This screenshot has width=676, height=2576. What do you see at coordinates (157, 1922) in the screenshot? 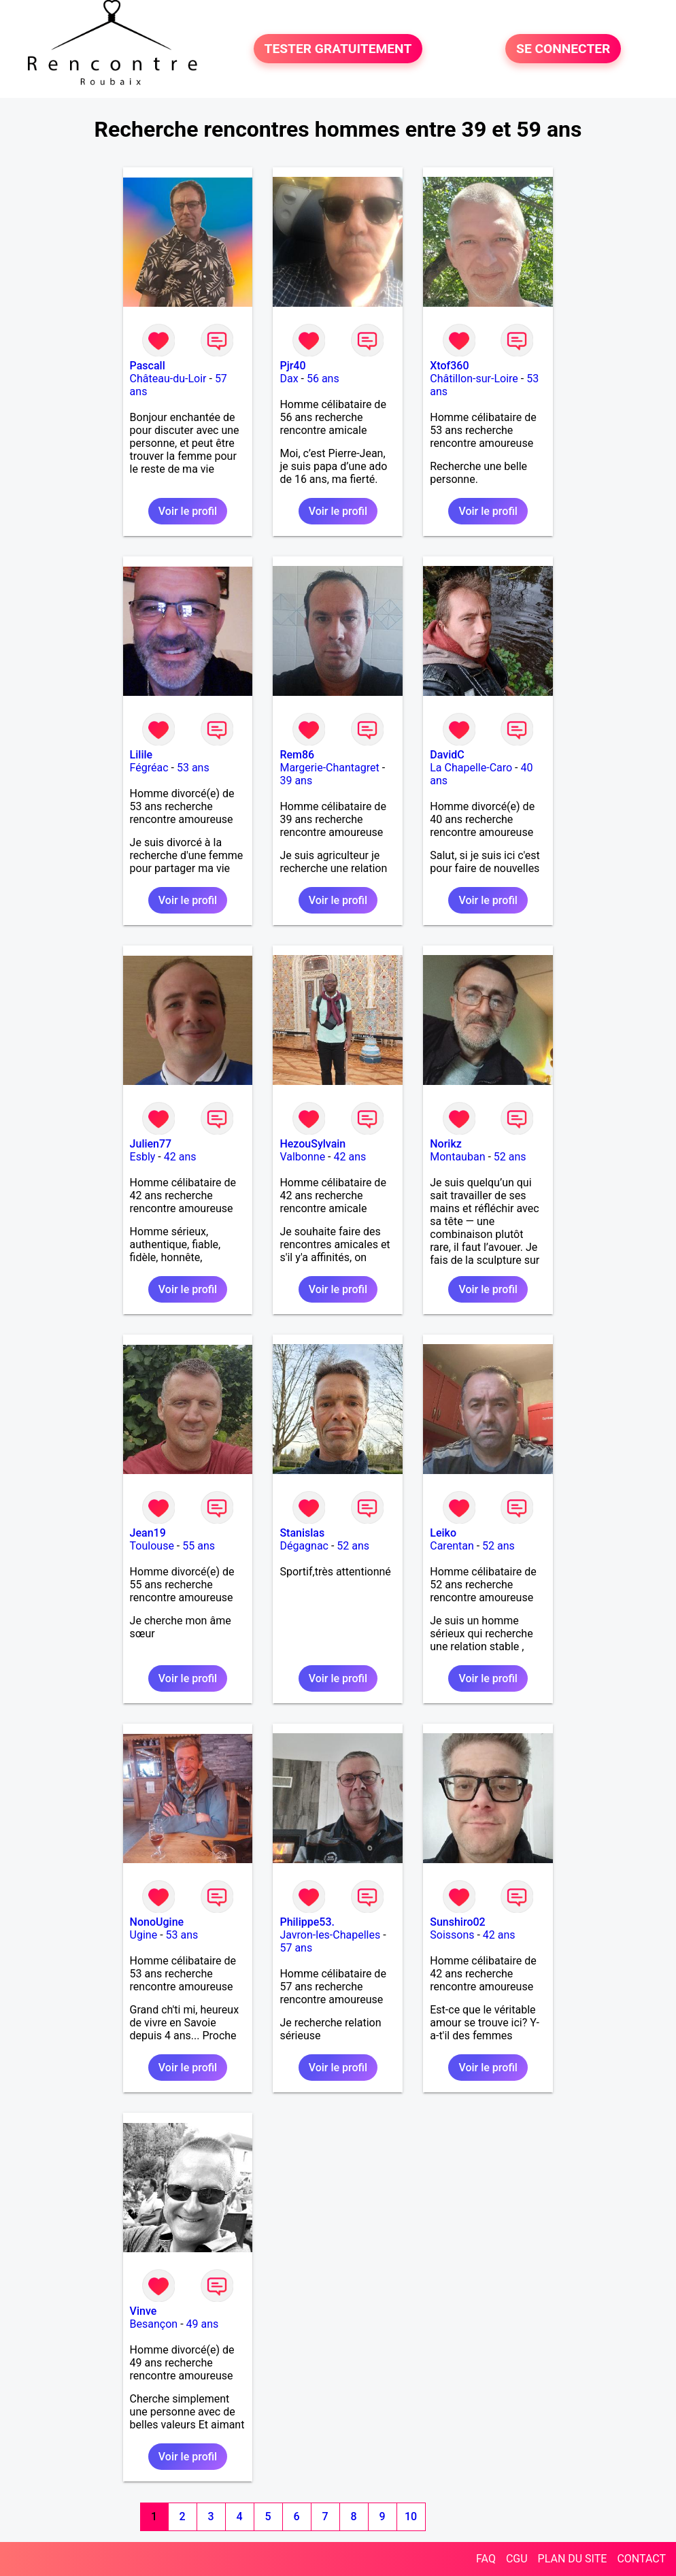
I see `NonoUgine` at bounding box center [157, 1922].